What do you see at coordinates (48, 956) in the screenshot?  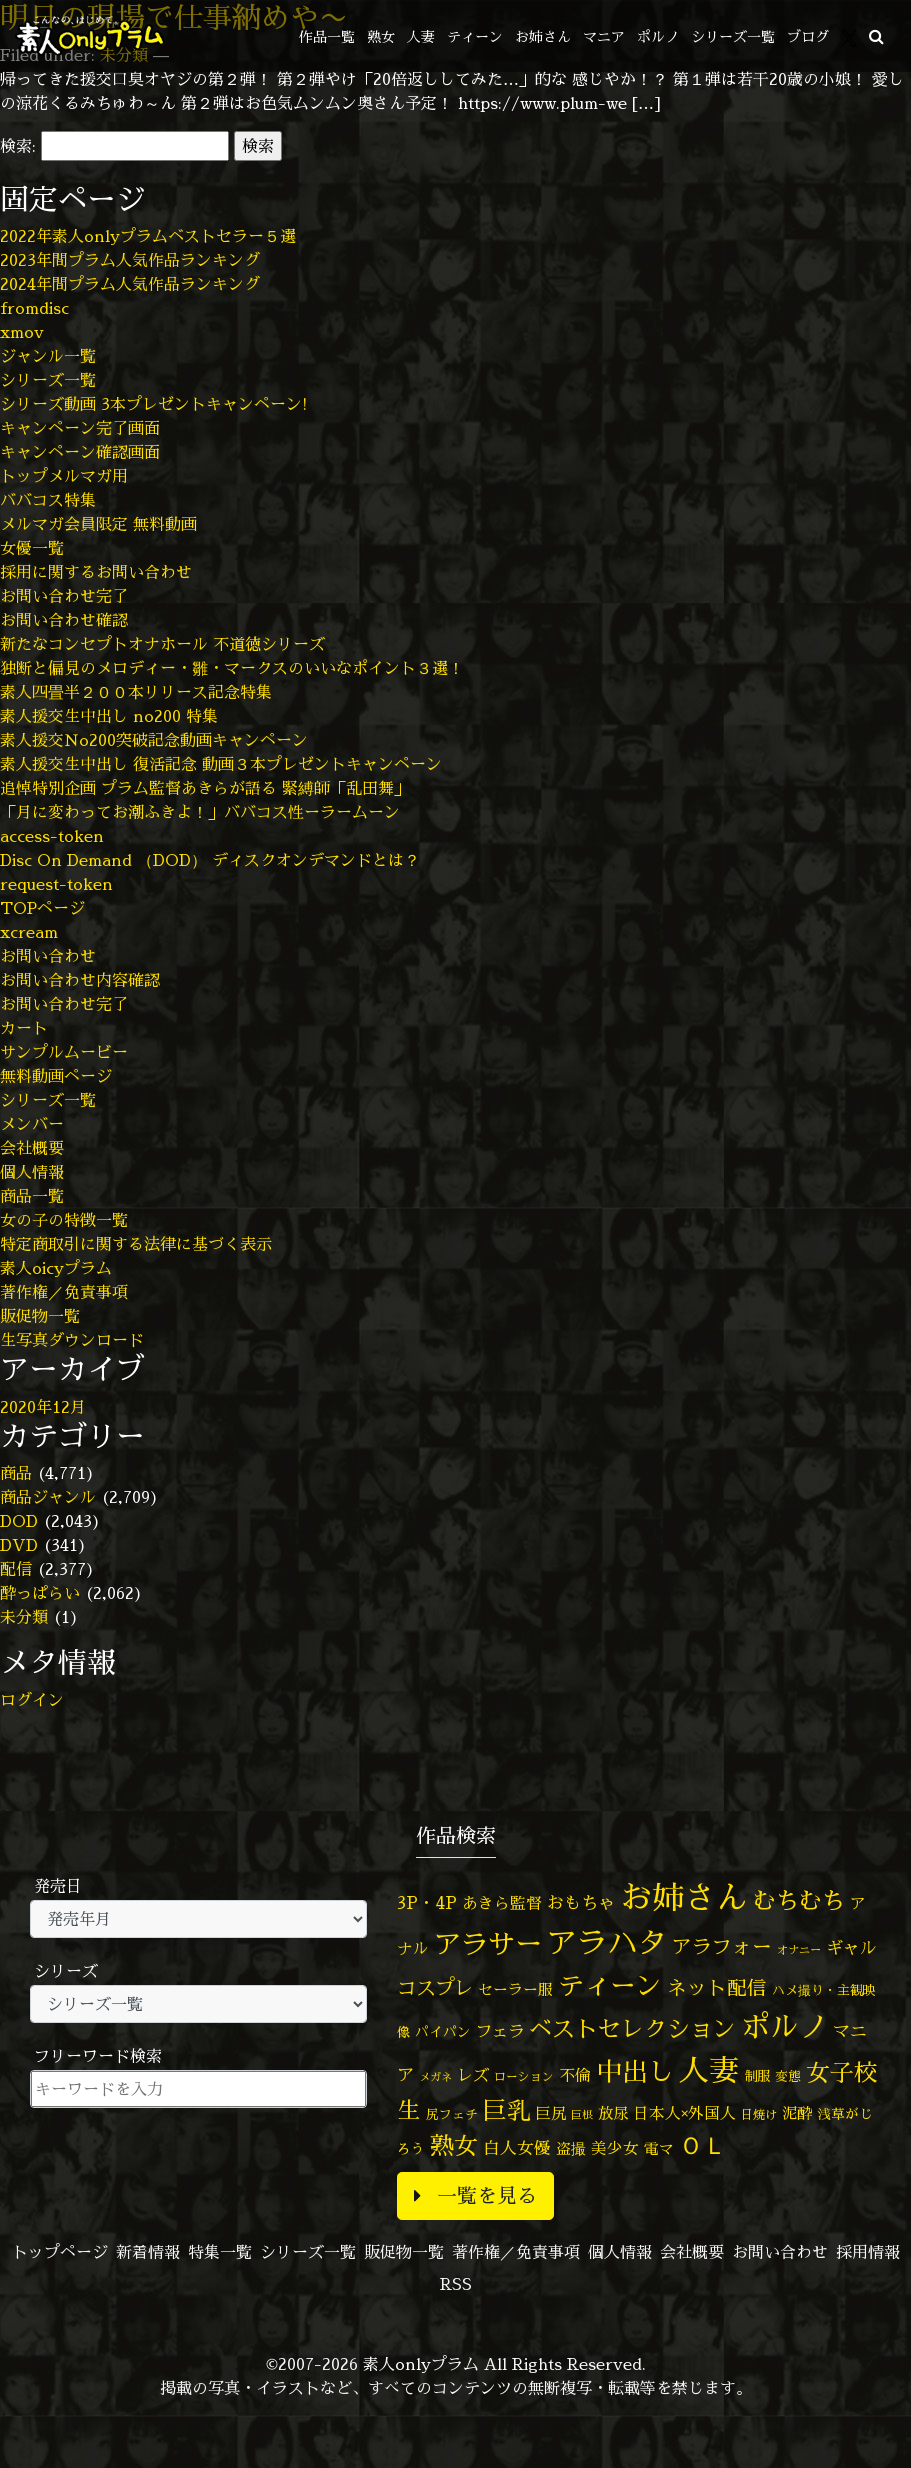 I see `お問い合わせ` at bounding box center [48, 956].